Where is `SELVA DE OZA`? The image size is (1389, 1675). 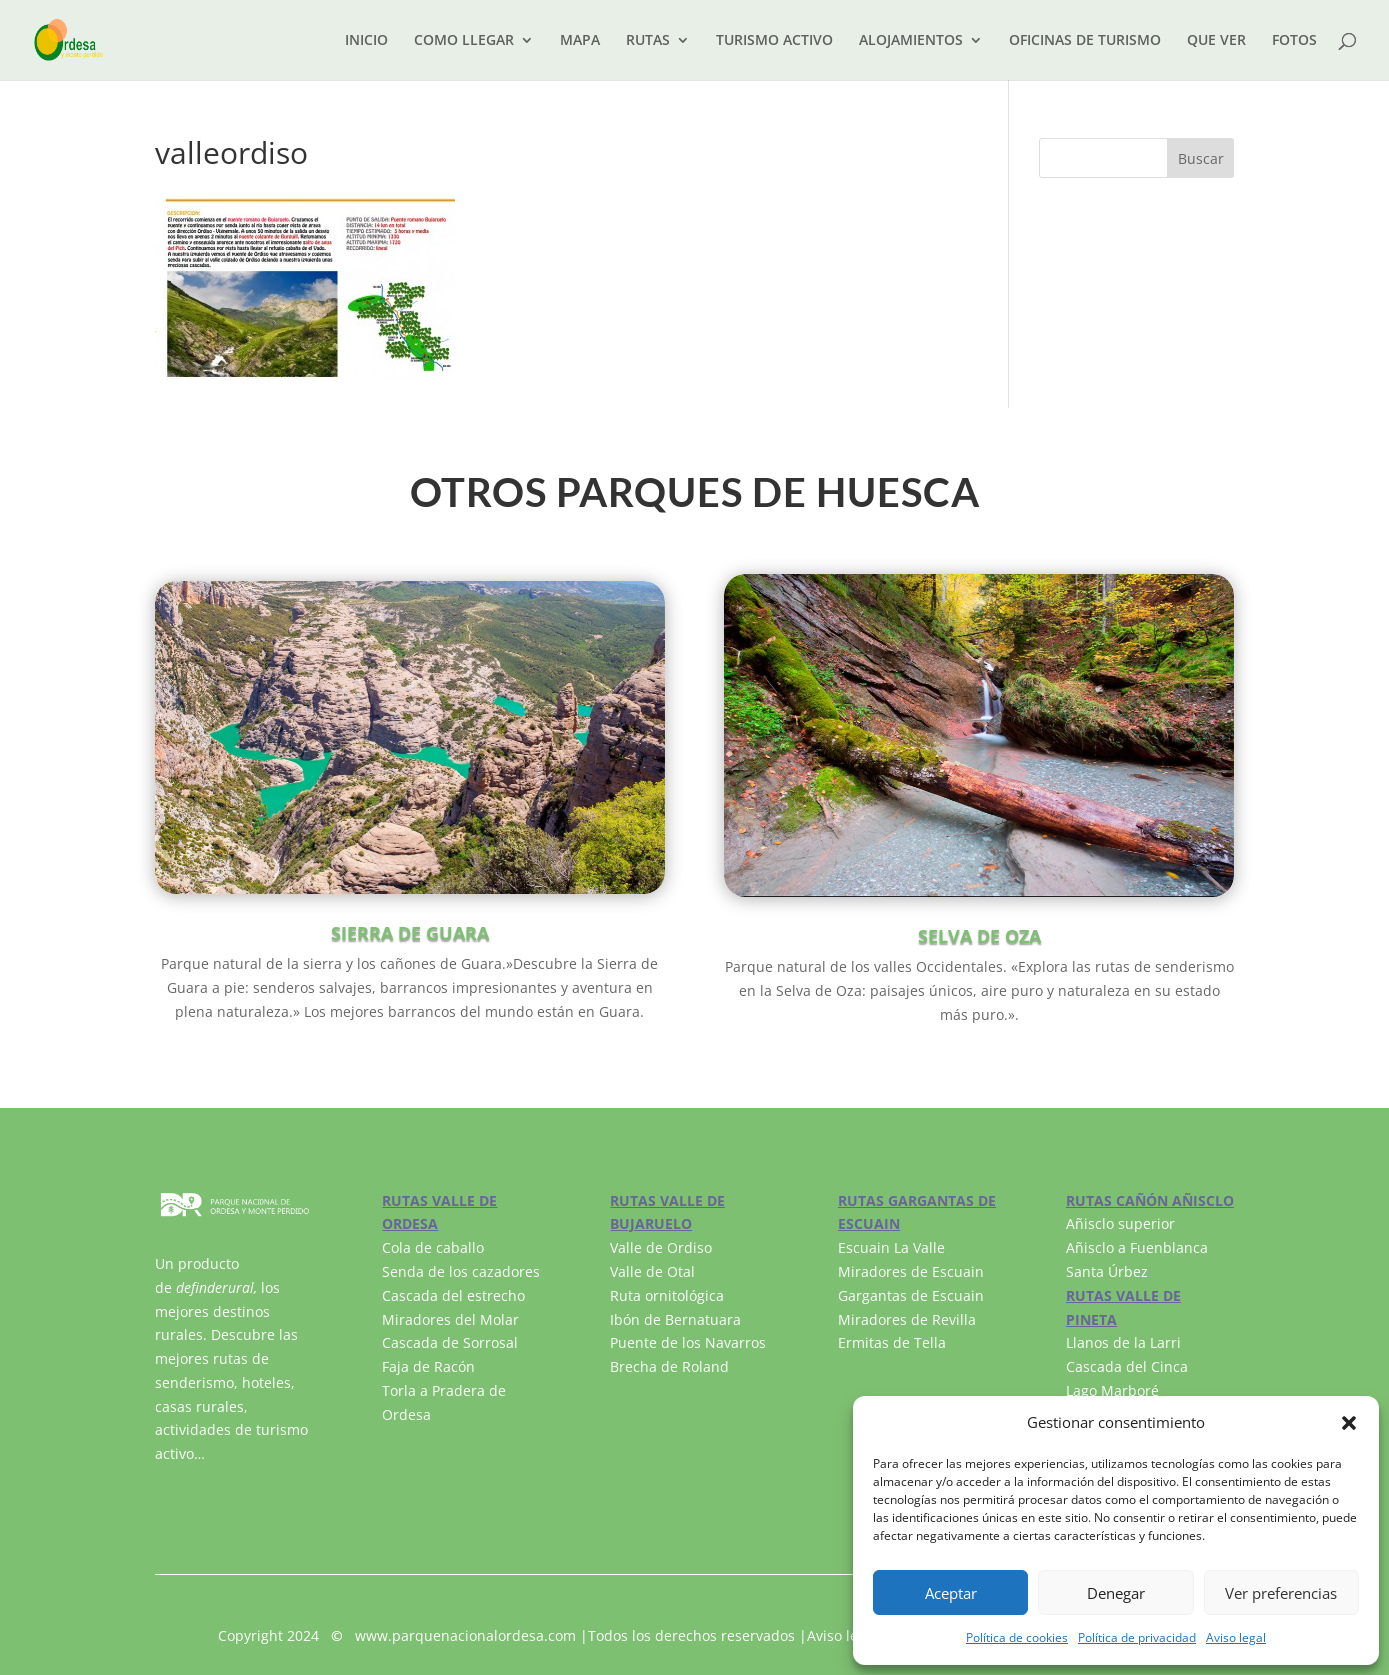
SELVA DE OZA is located at coordinates (979, 936).